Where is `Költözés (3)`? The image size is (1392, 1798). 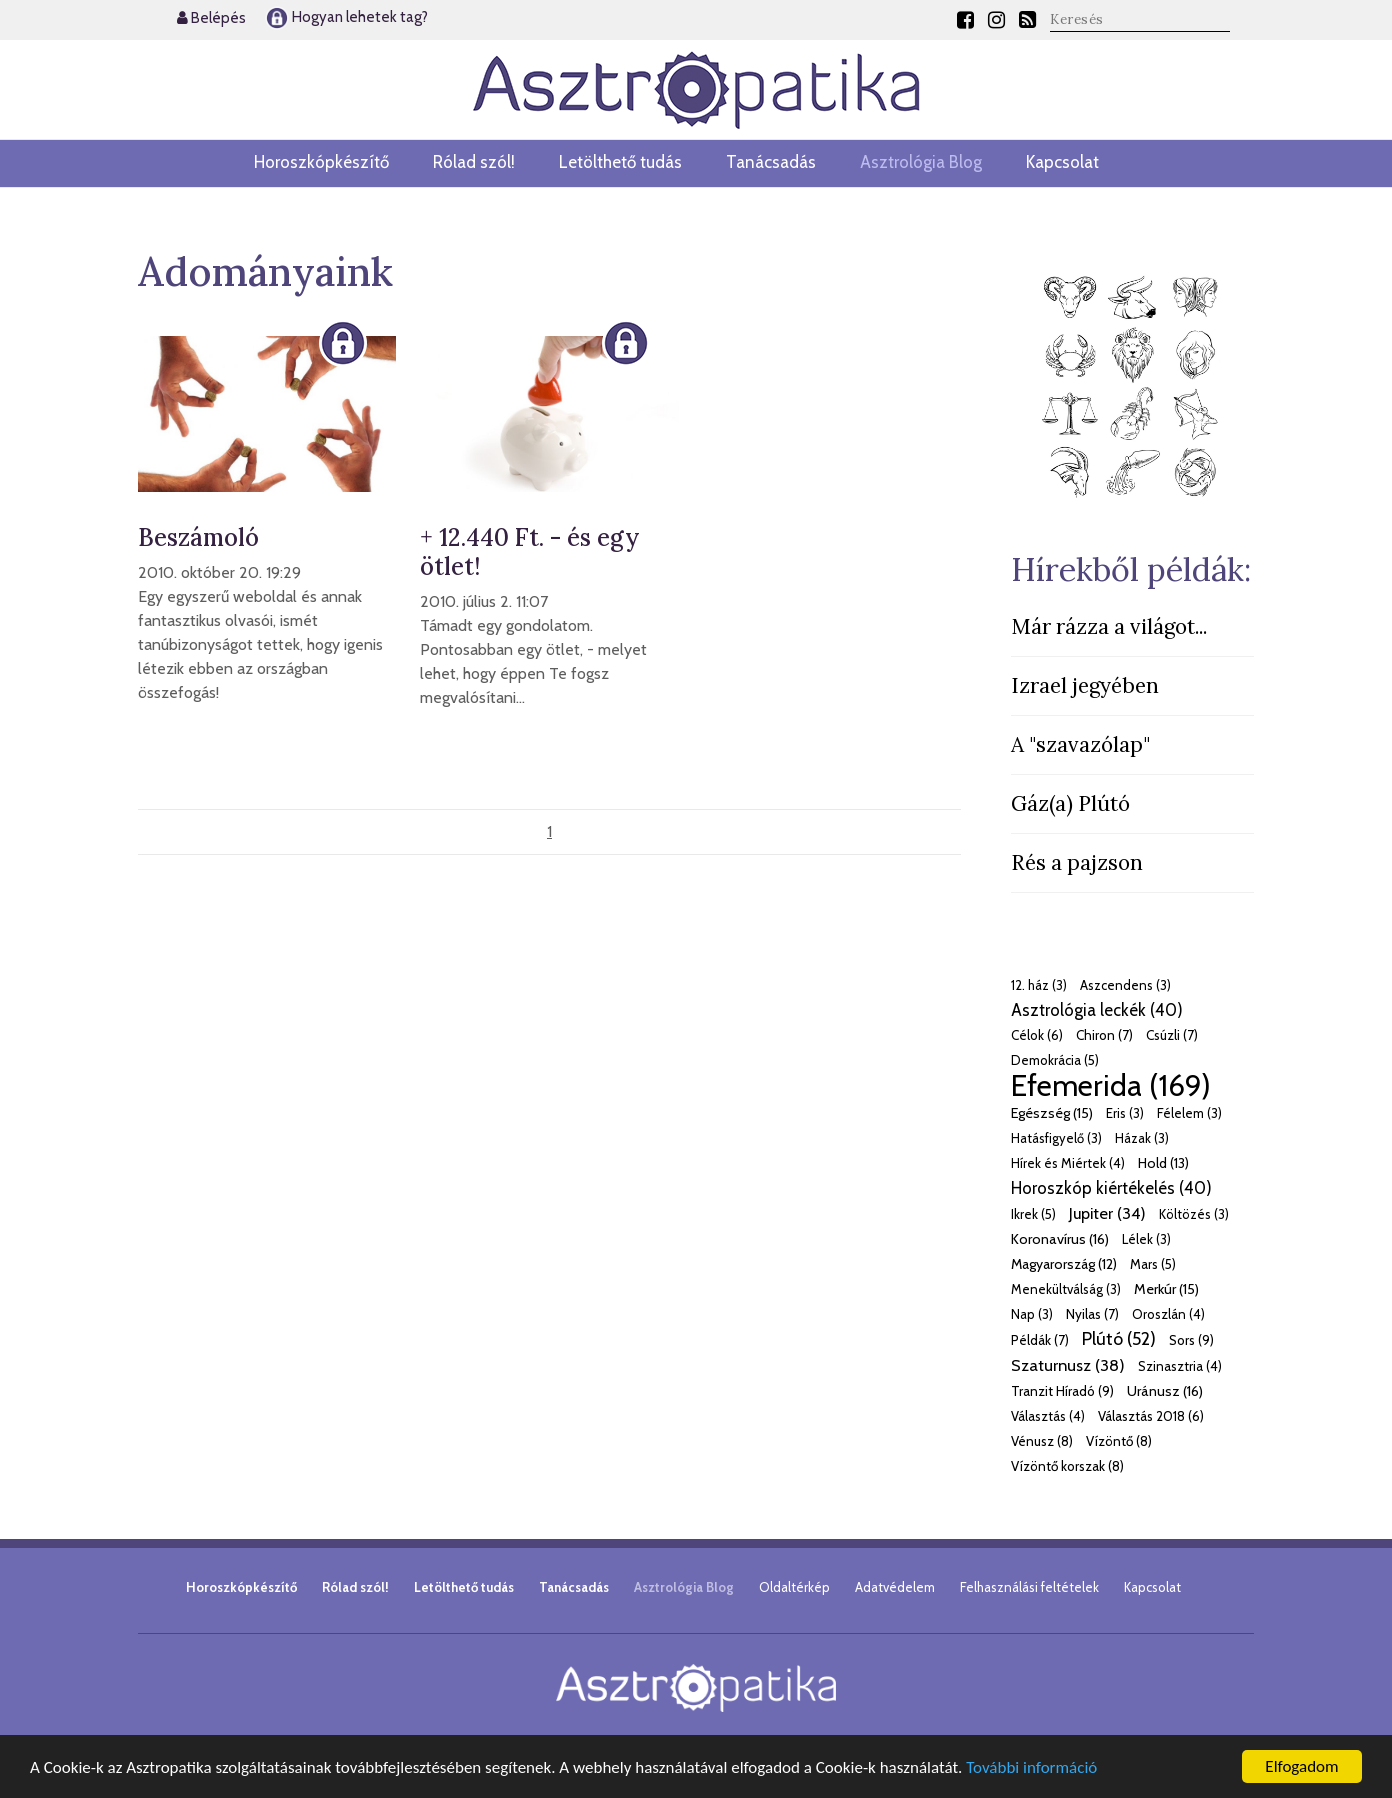
Költözés (3) is located at coordinates (1194, 1214).